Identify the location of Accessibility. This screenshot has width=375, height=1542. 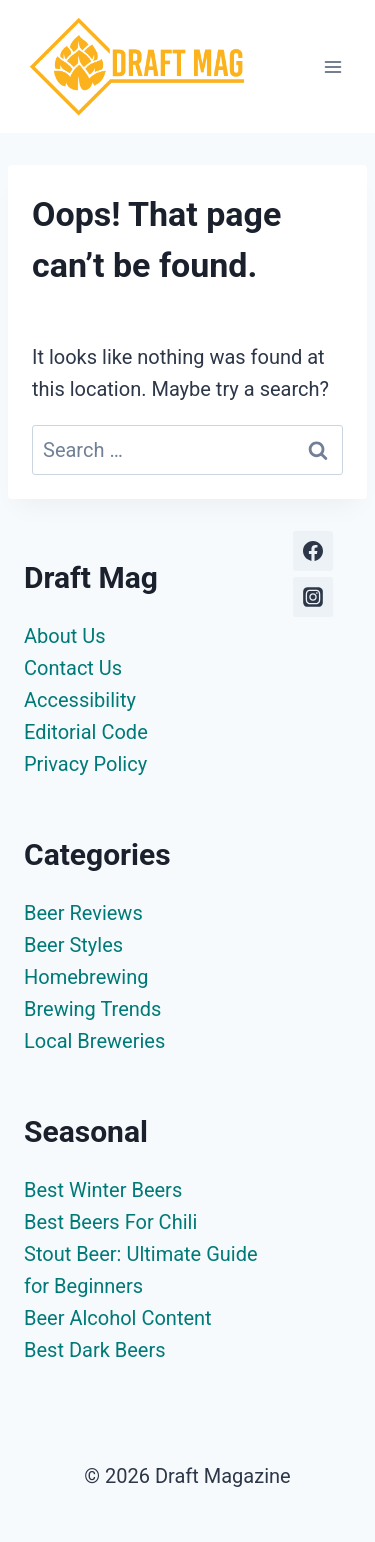
(80, 700).